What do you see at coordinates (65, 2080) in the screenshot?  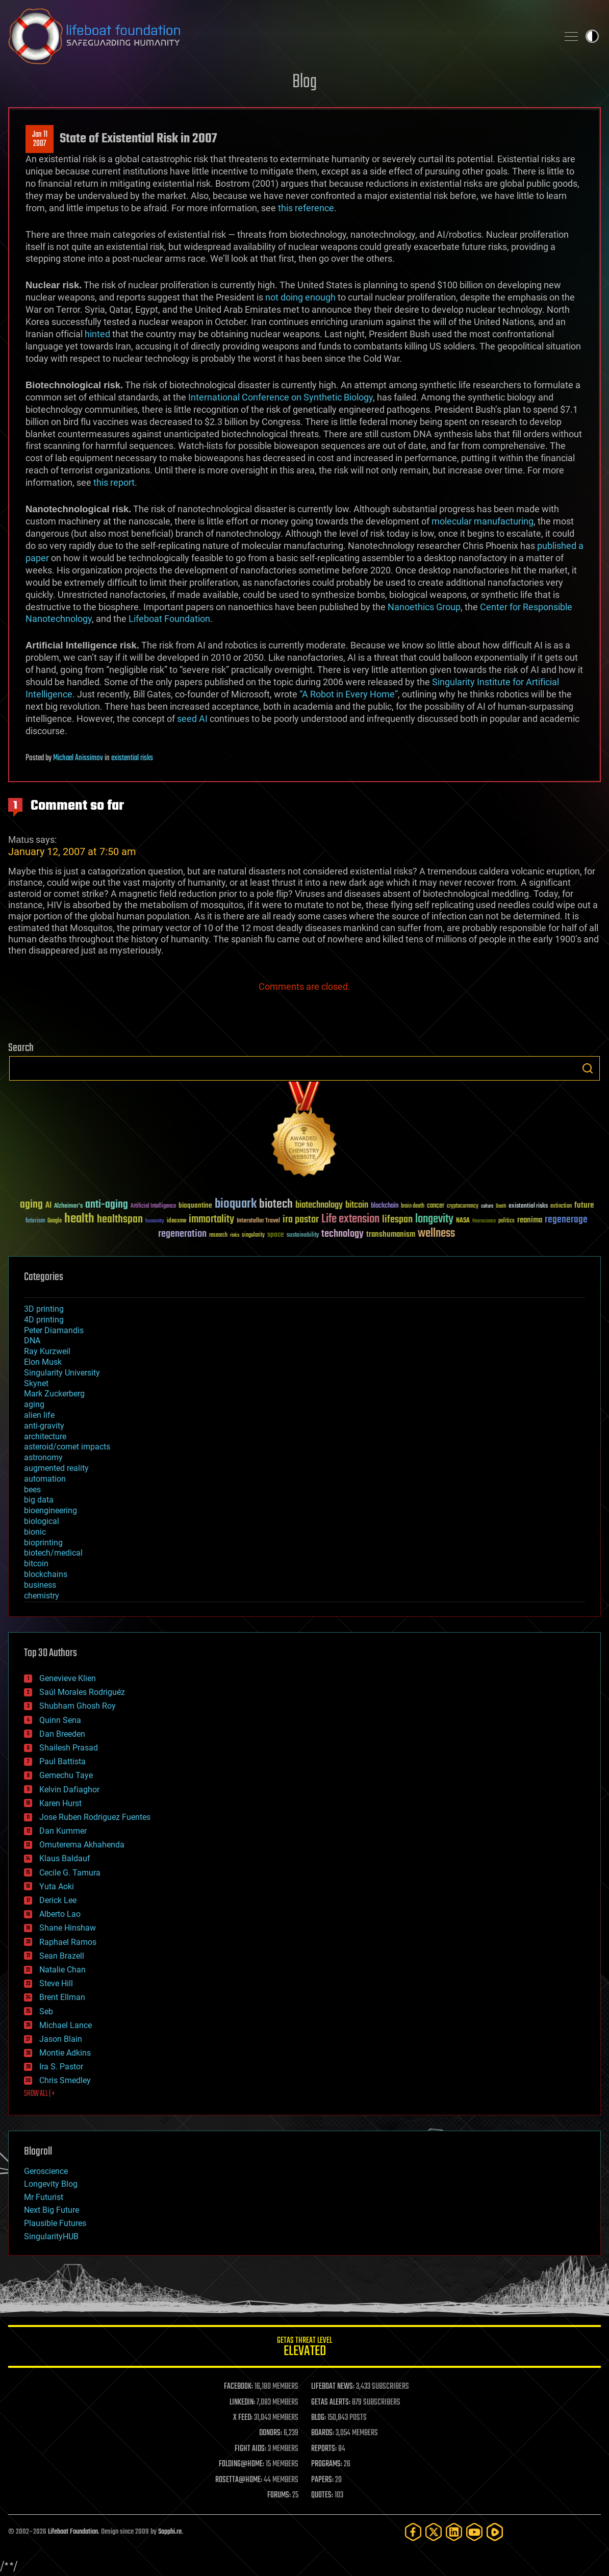 I see `Chris Smedley` at bounding box center [65, 2080].